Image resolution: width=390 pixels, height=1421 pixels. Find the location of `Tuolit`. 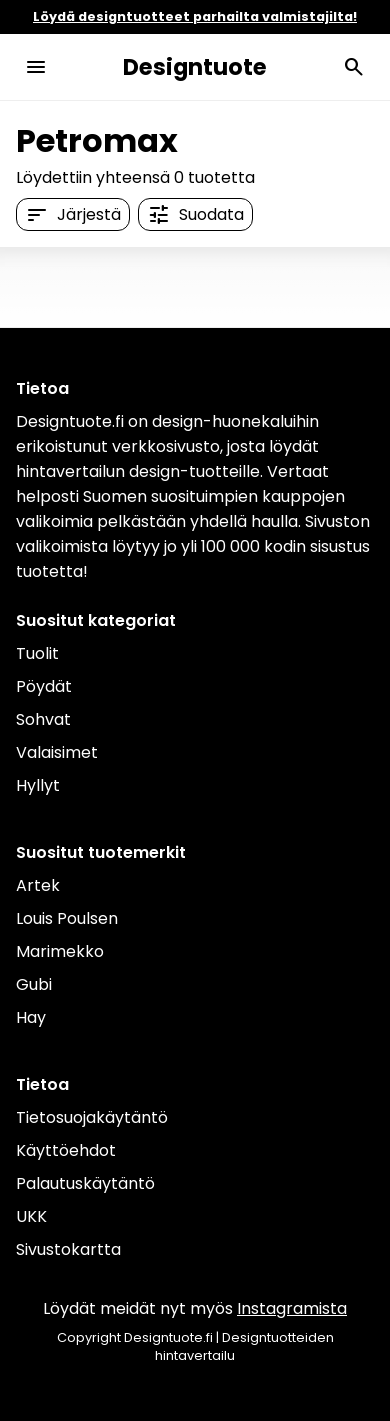

Tuolit is located at coordinates (37, 653).